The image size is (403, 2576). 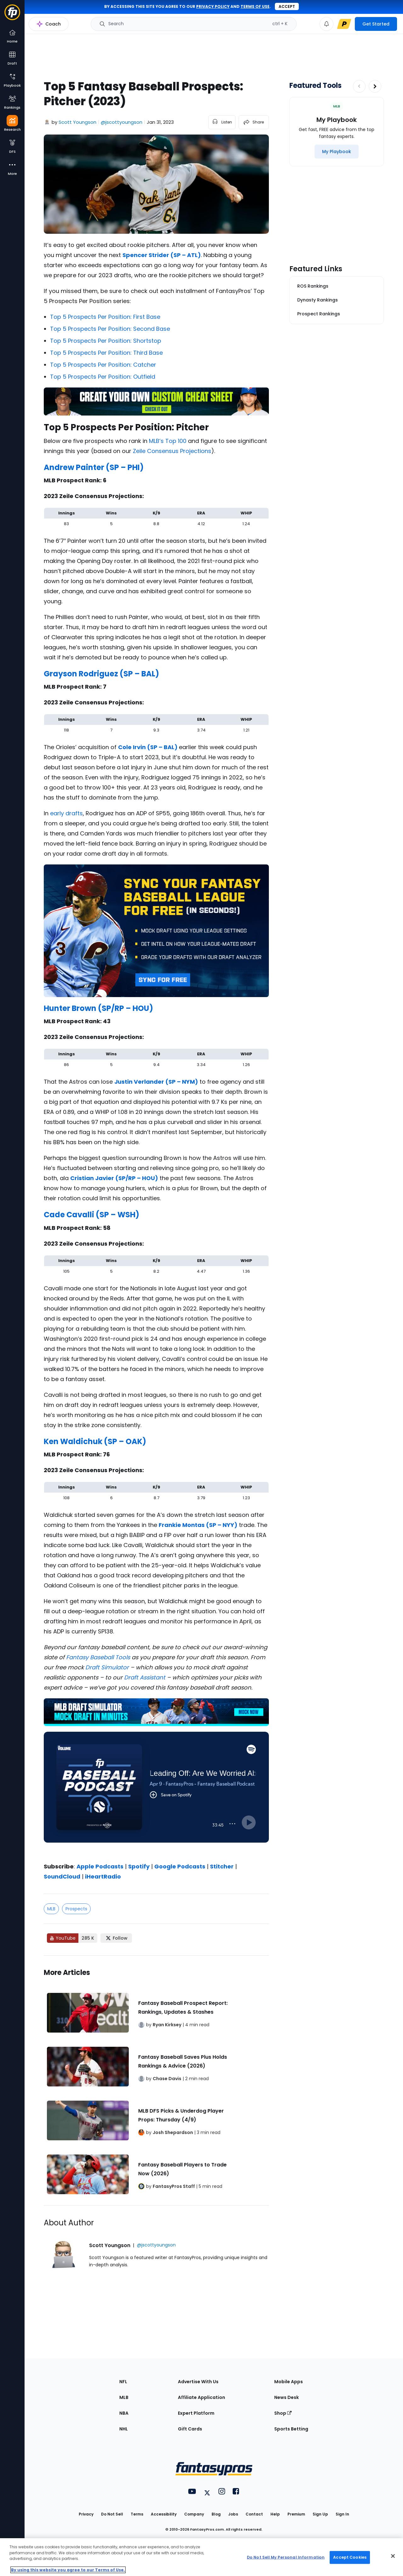 I want to click on Sign In, so click(x=342, y=2514).